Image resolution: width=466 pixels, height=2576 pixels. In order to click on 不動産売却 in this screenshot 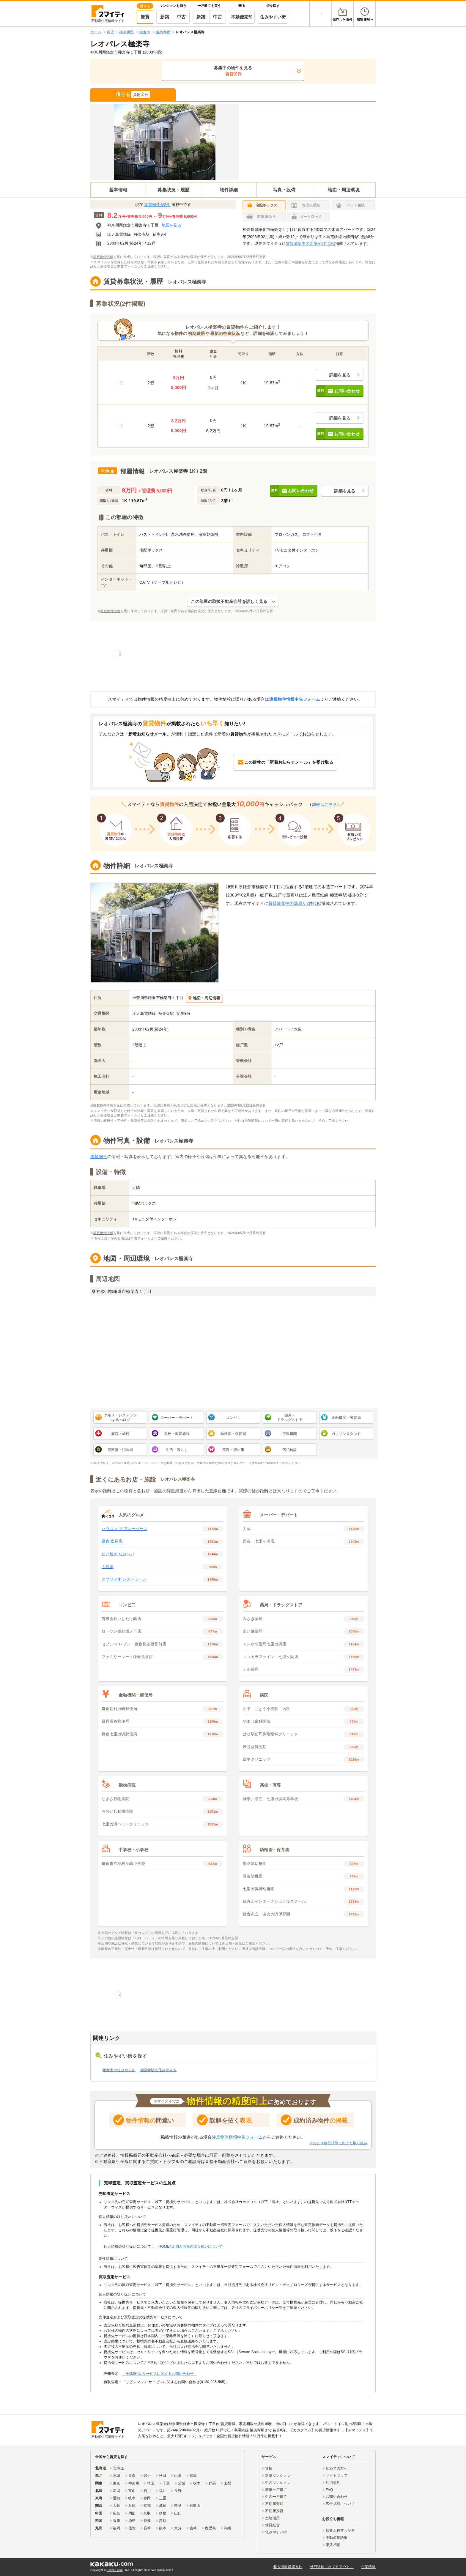, I will do `click(241, 17)`.